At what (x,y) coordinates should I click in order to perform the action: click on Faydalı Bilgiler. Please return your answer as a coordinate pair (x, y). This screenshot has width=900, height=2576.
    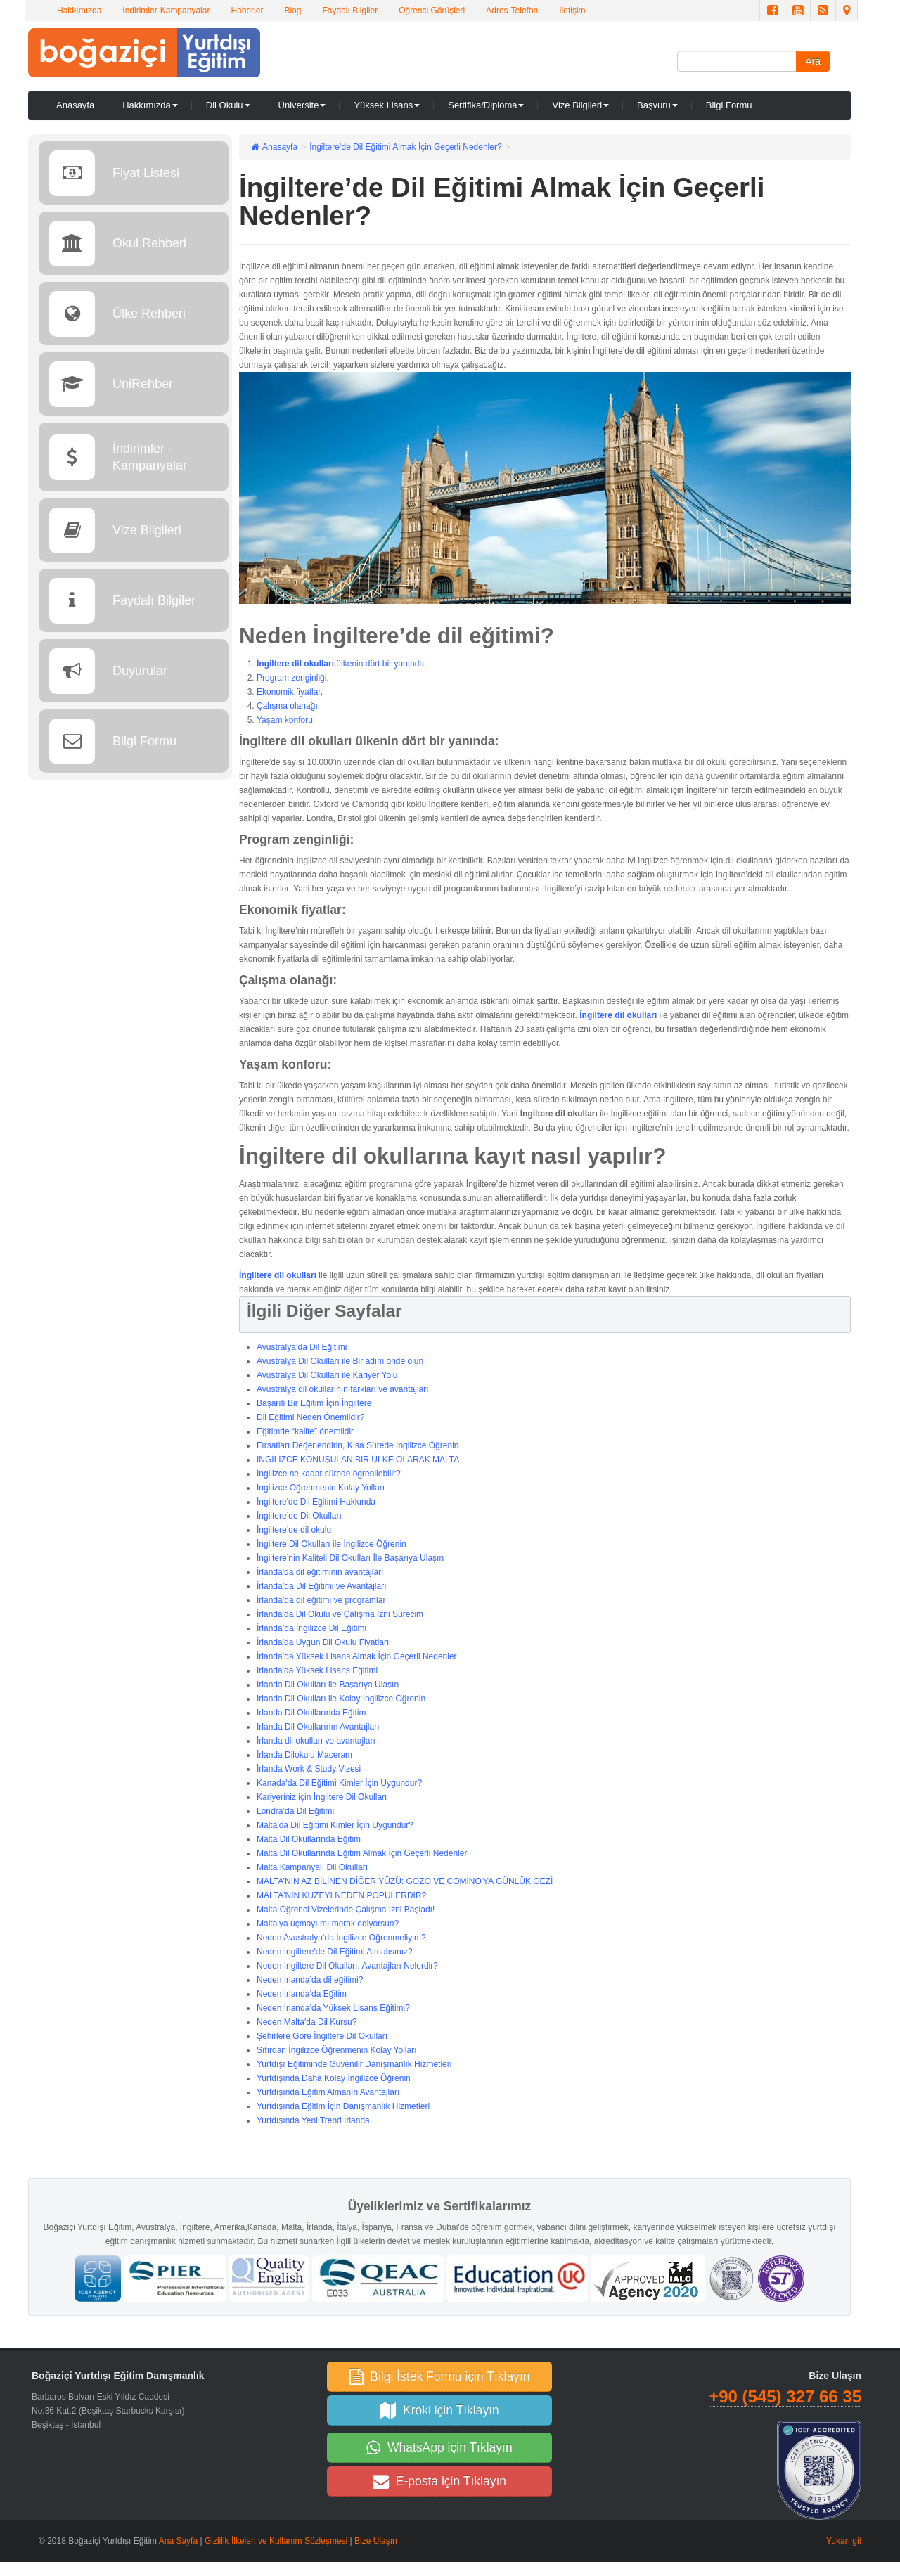
    Looking at the image, I should click on (350, 10).